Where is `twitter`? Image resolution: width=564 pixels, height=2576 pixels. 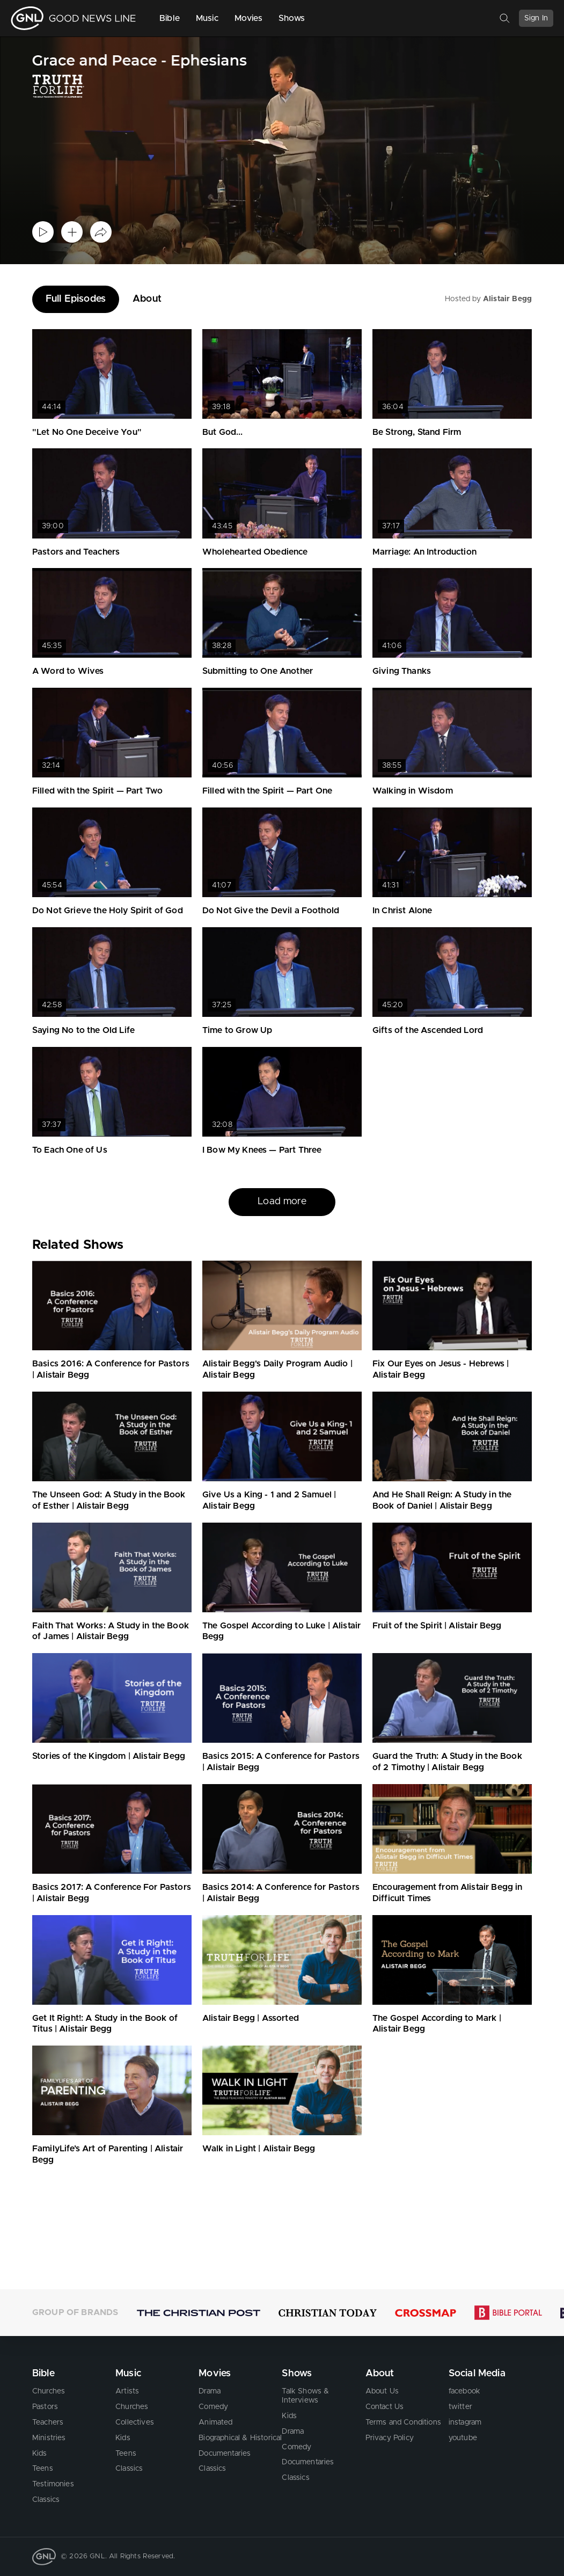
twitter is located at coordinates (460, 2407).